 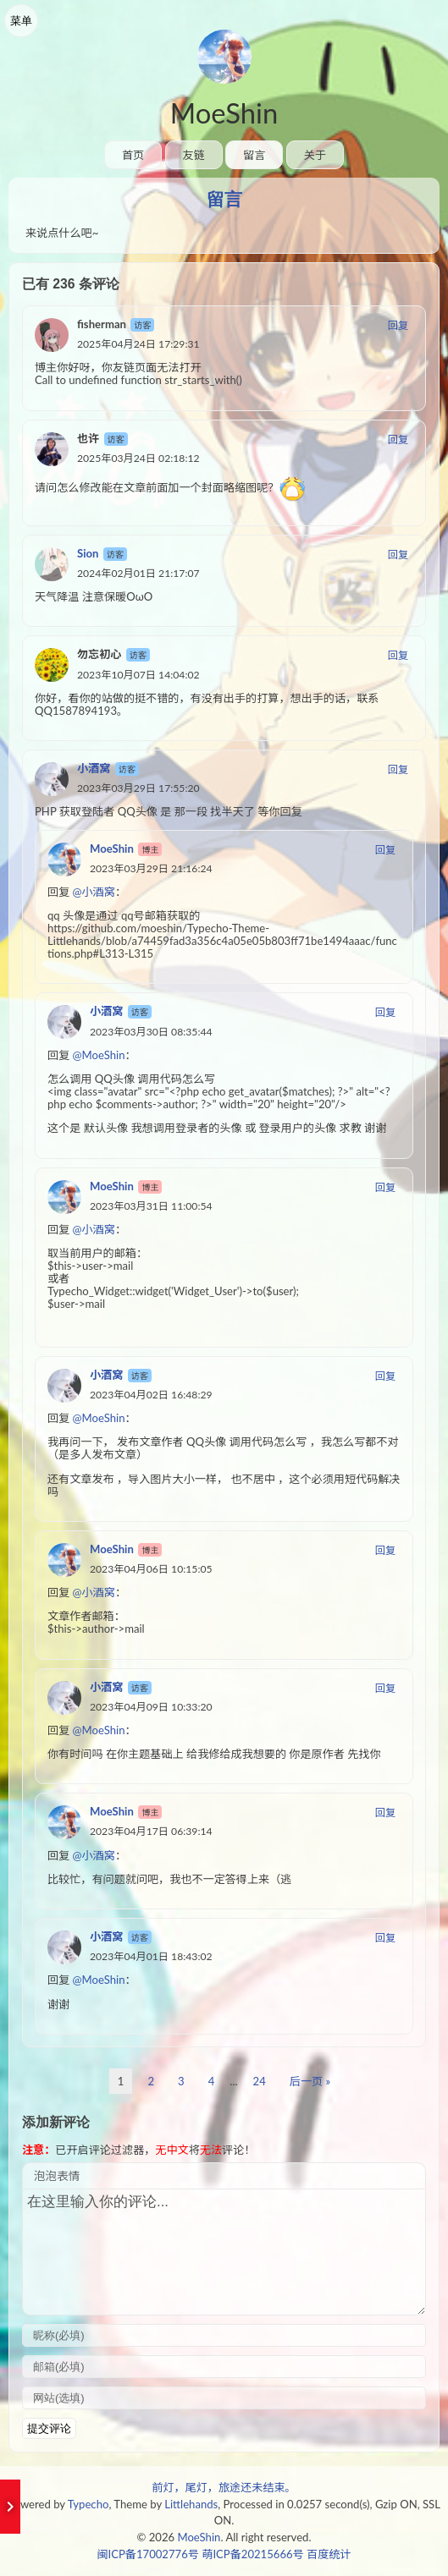 I want to click on @MoeShin, so click(x=99, y=1055).